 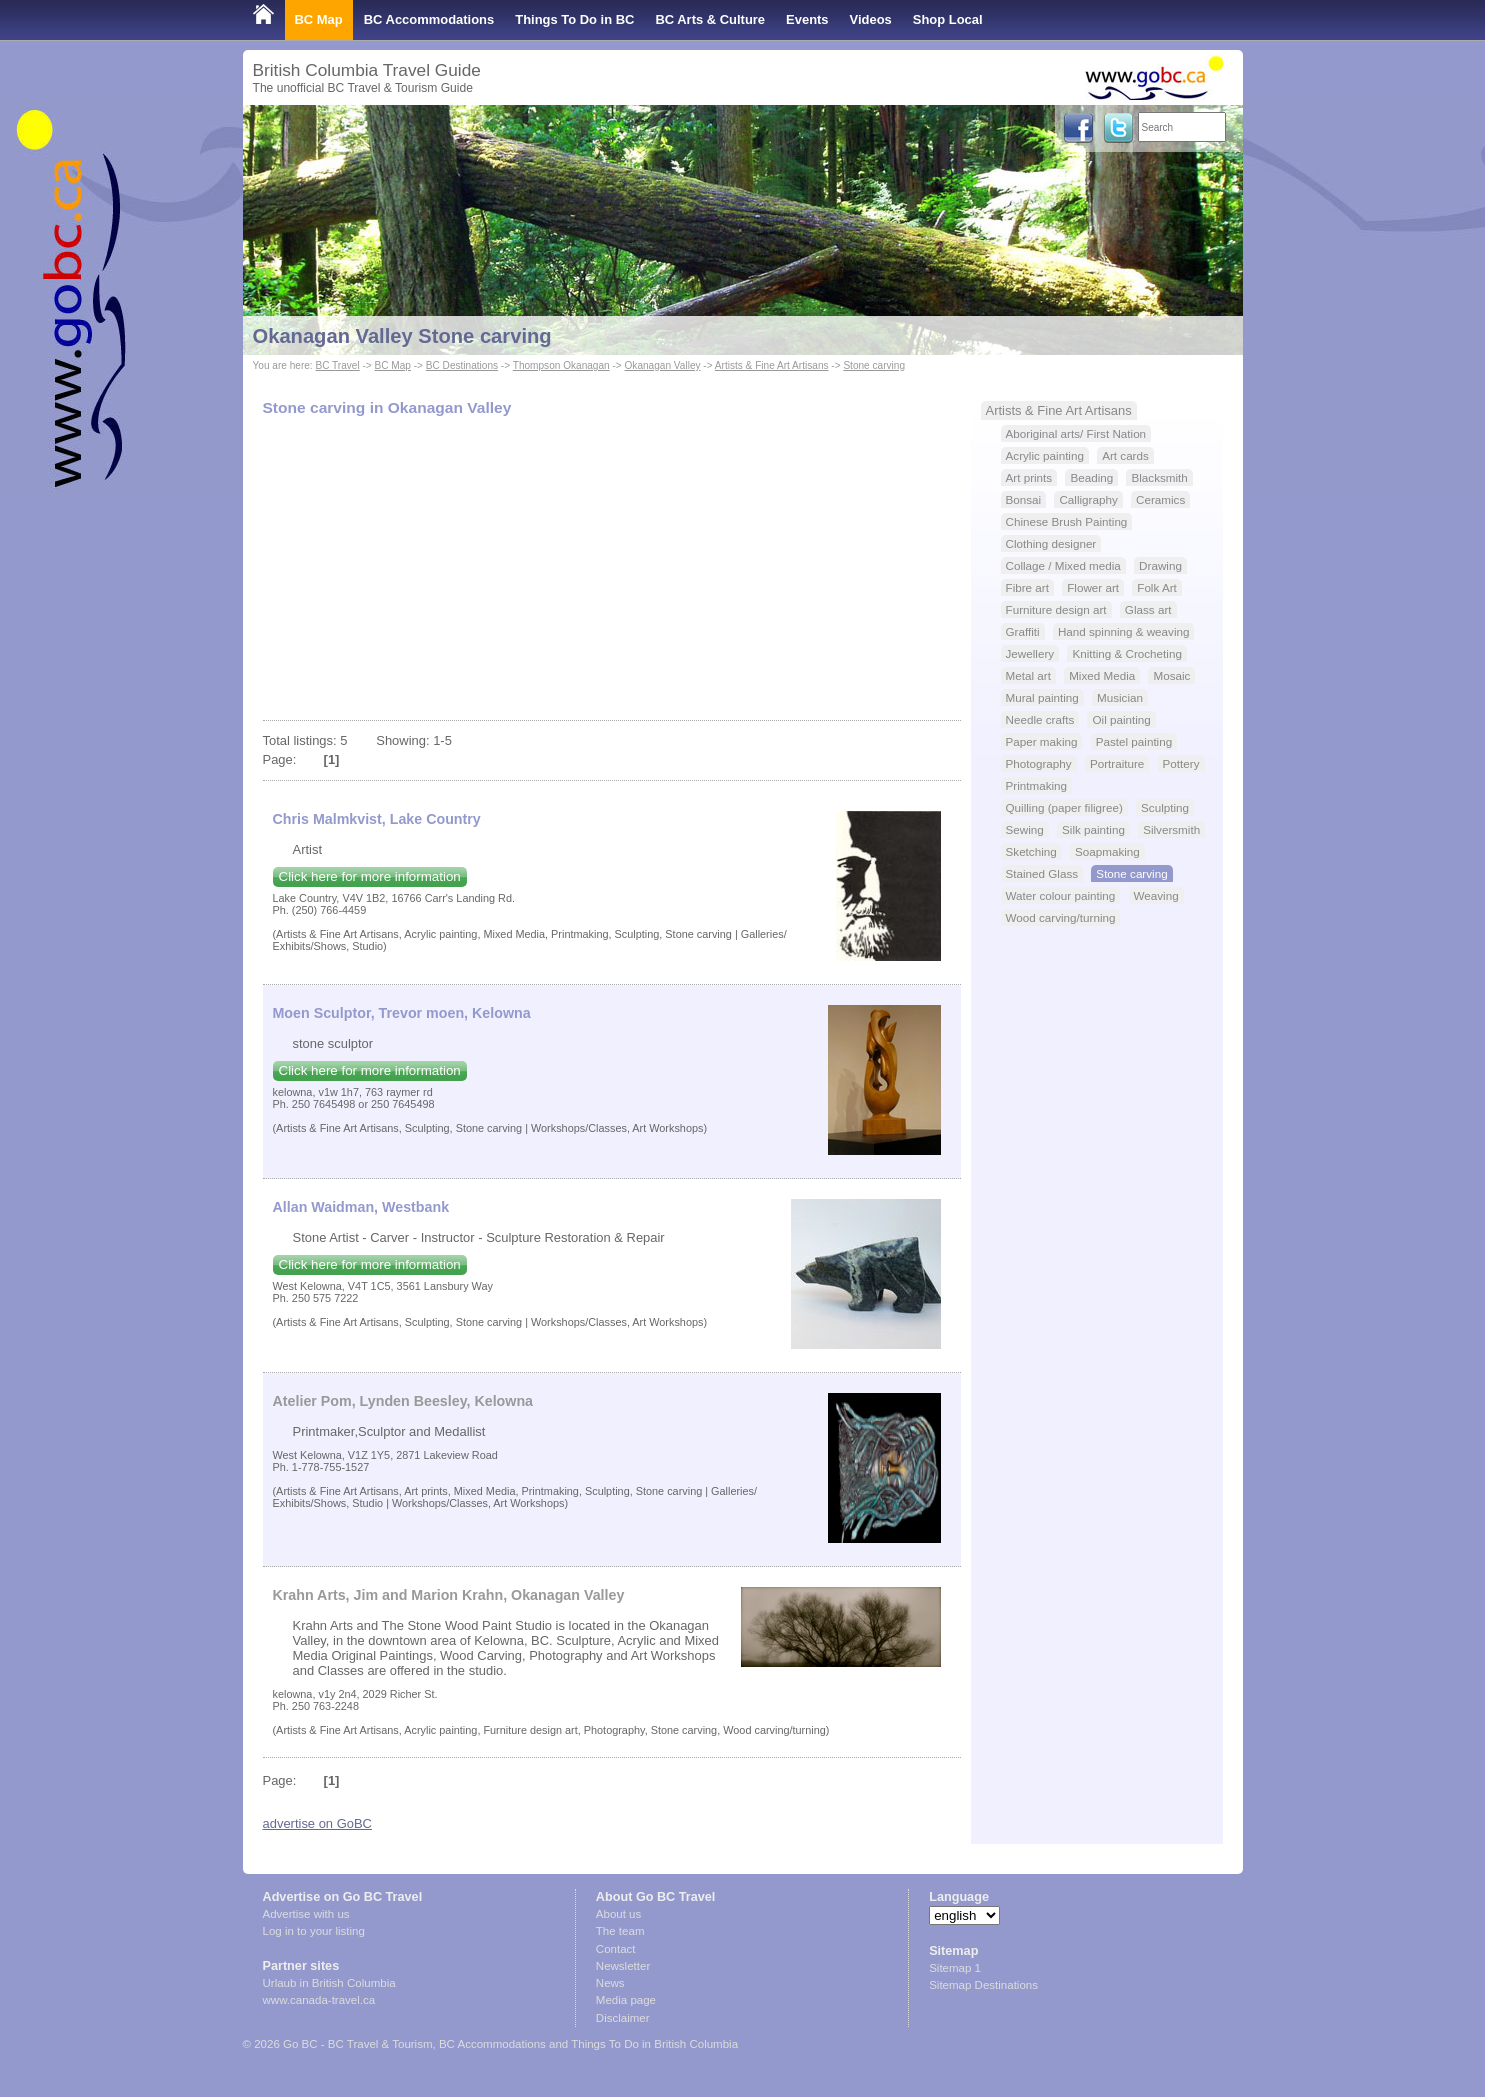 I want to click on Quilling (paper filigree), so click(x=1064, y=807).